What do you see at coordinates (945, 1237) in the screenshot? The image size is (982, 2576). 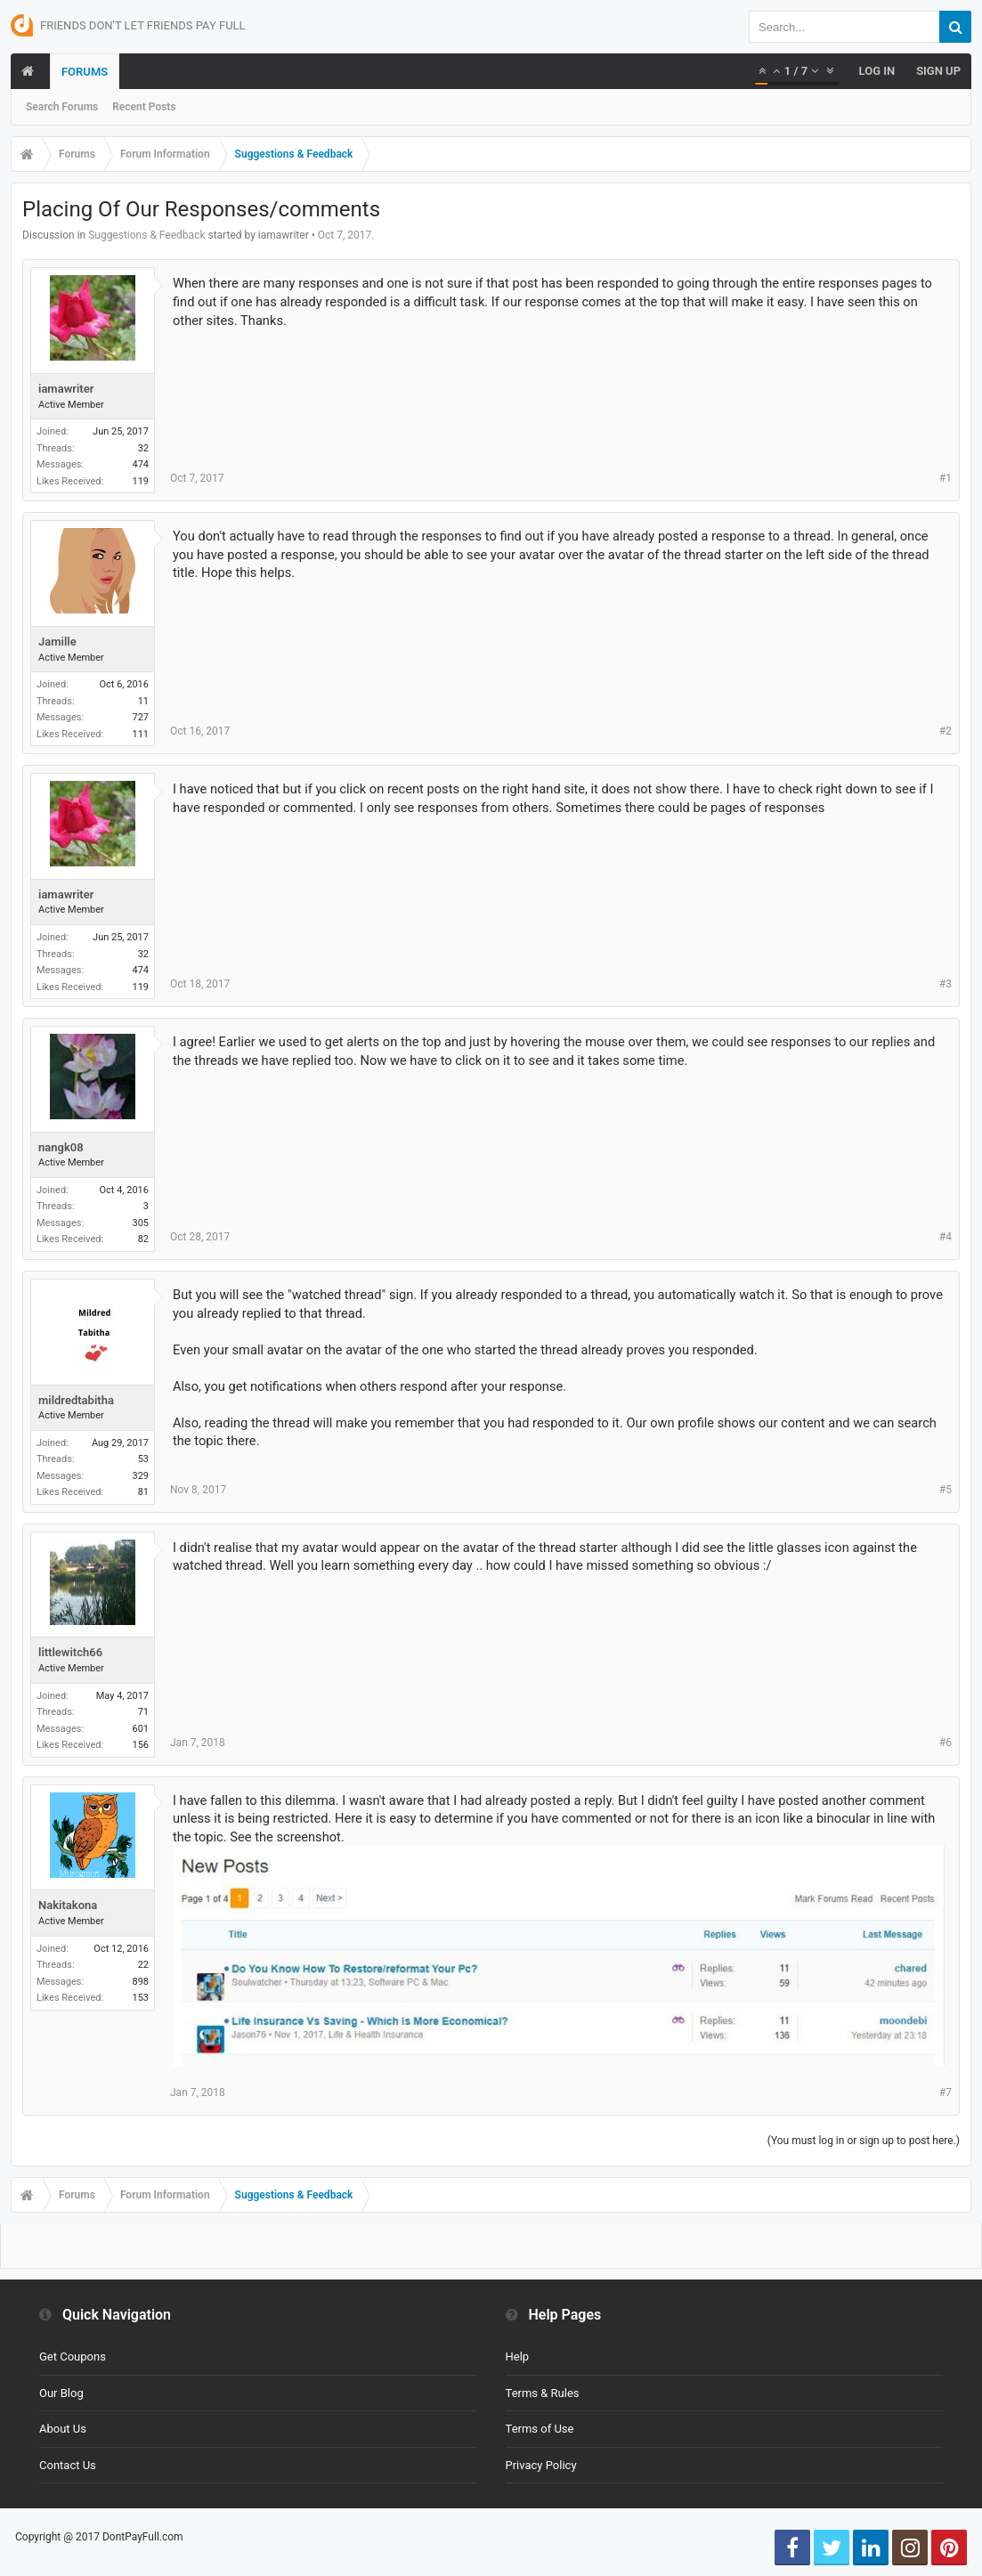 I see `#4` at bounding box center [945, 1237].